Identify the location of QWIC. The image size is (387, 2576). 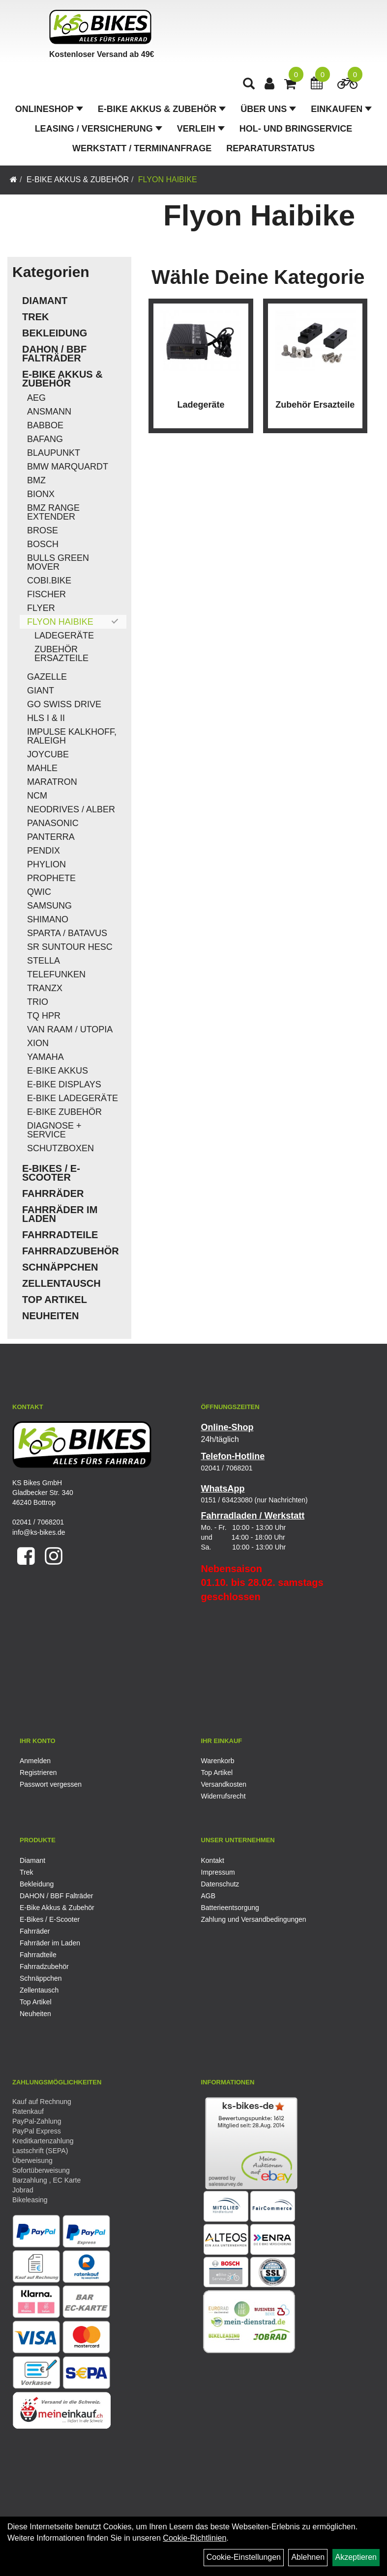
(39, 892).